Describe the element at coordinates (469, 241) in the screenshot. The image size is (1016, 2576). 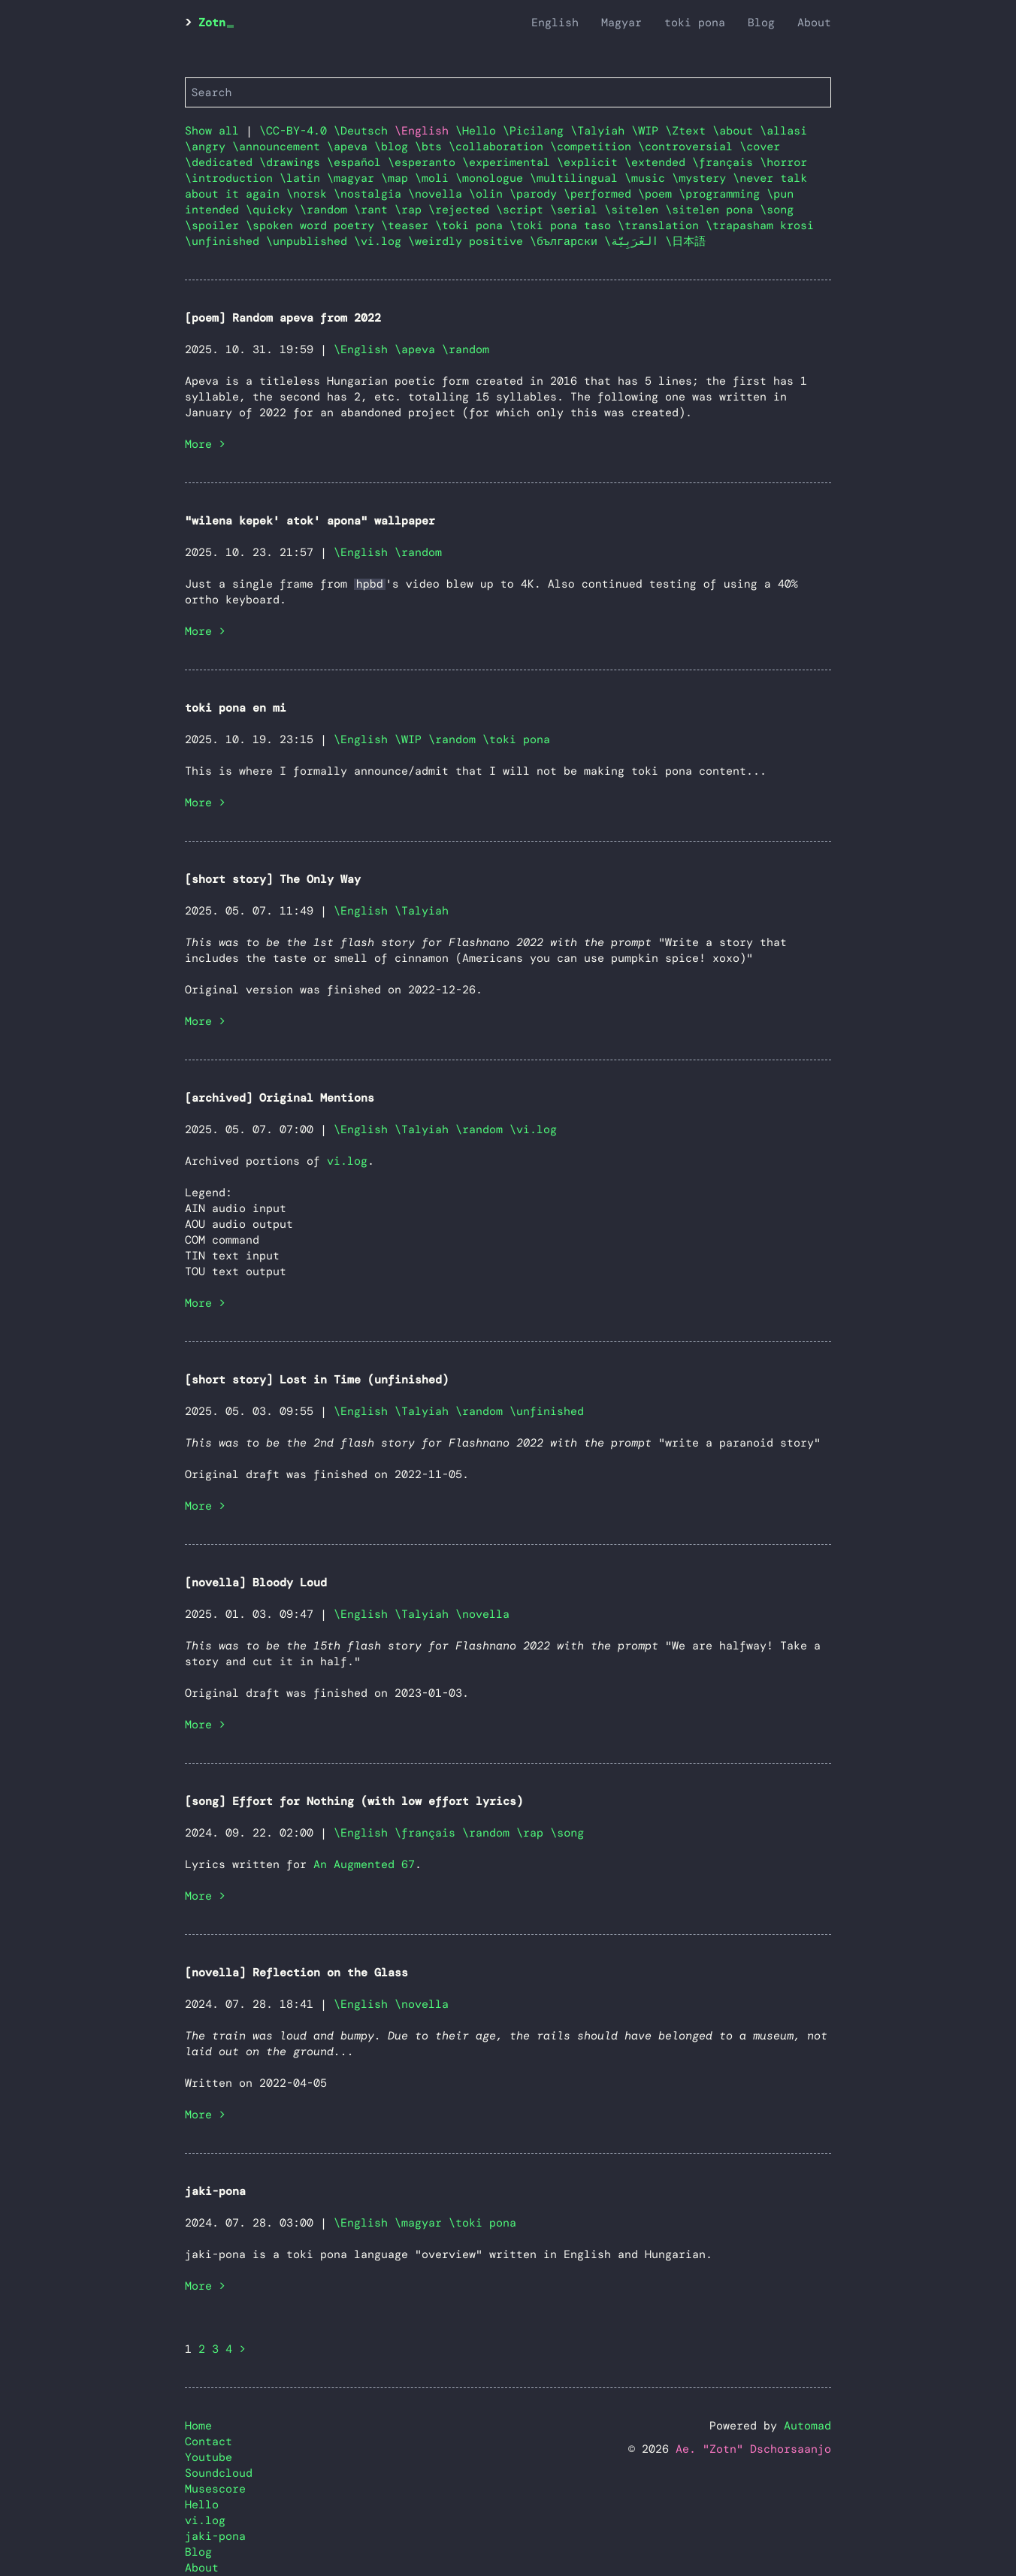
I see `\weirdly positive` at that location.